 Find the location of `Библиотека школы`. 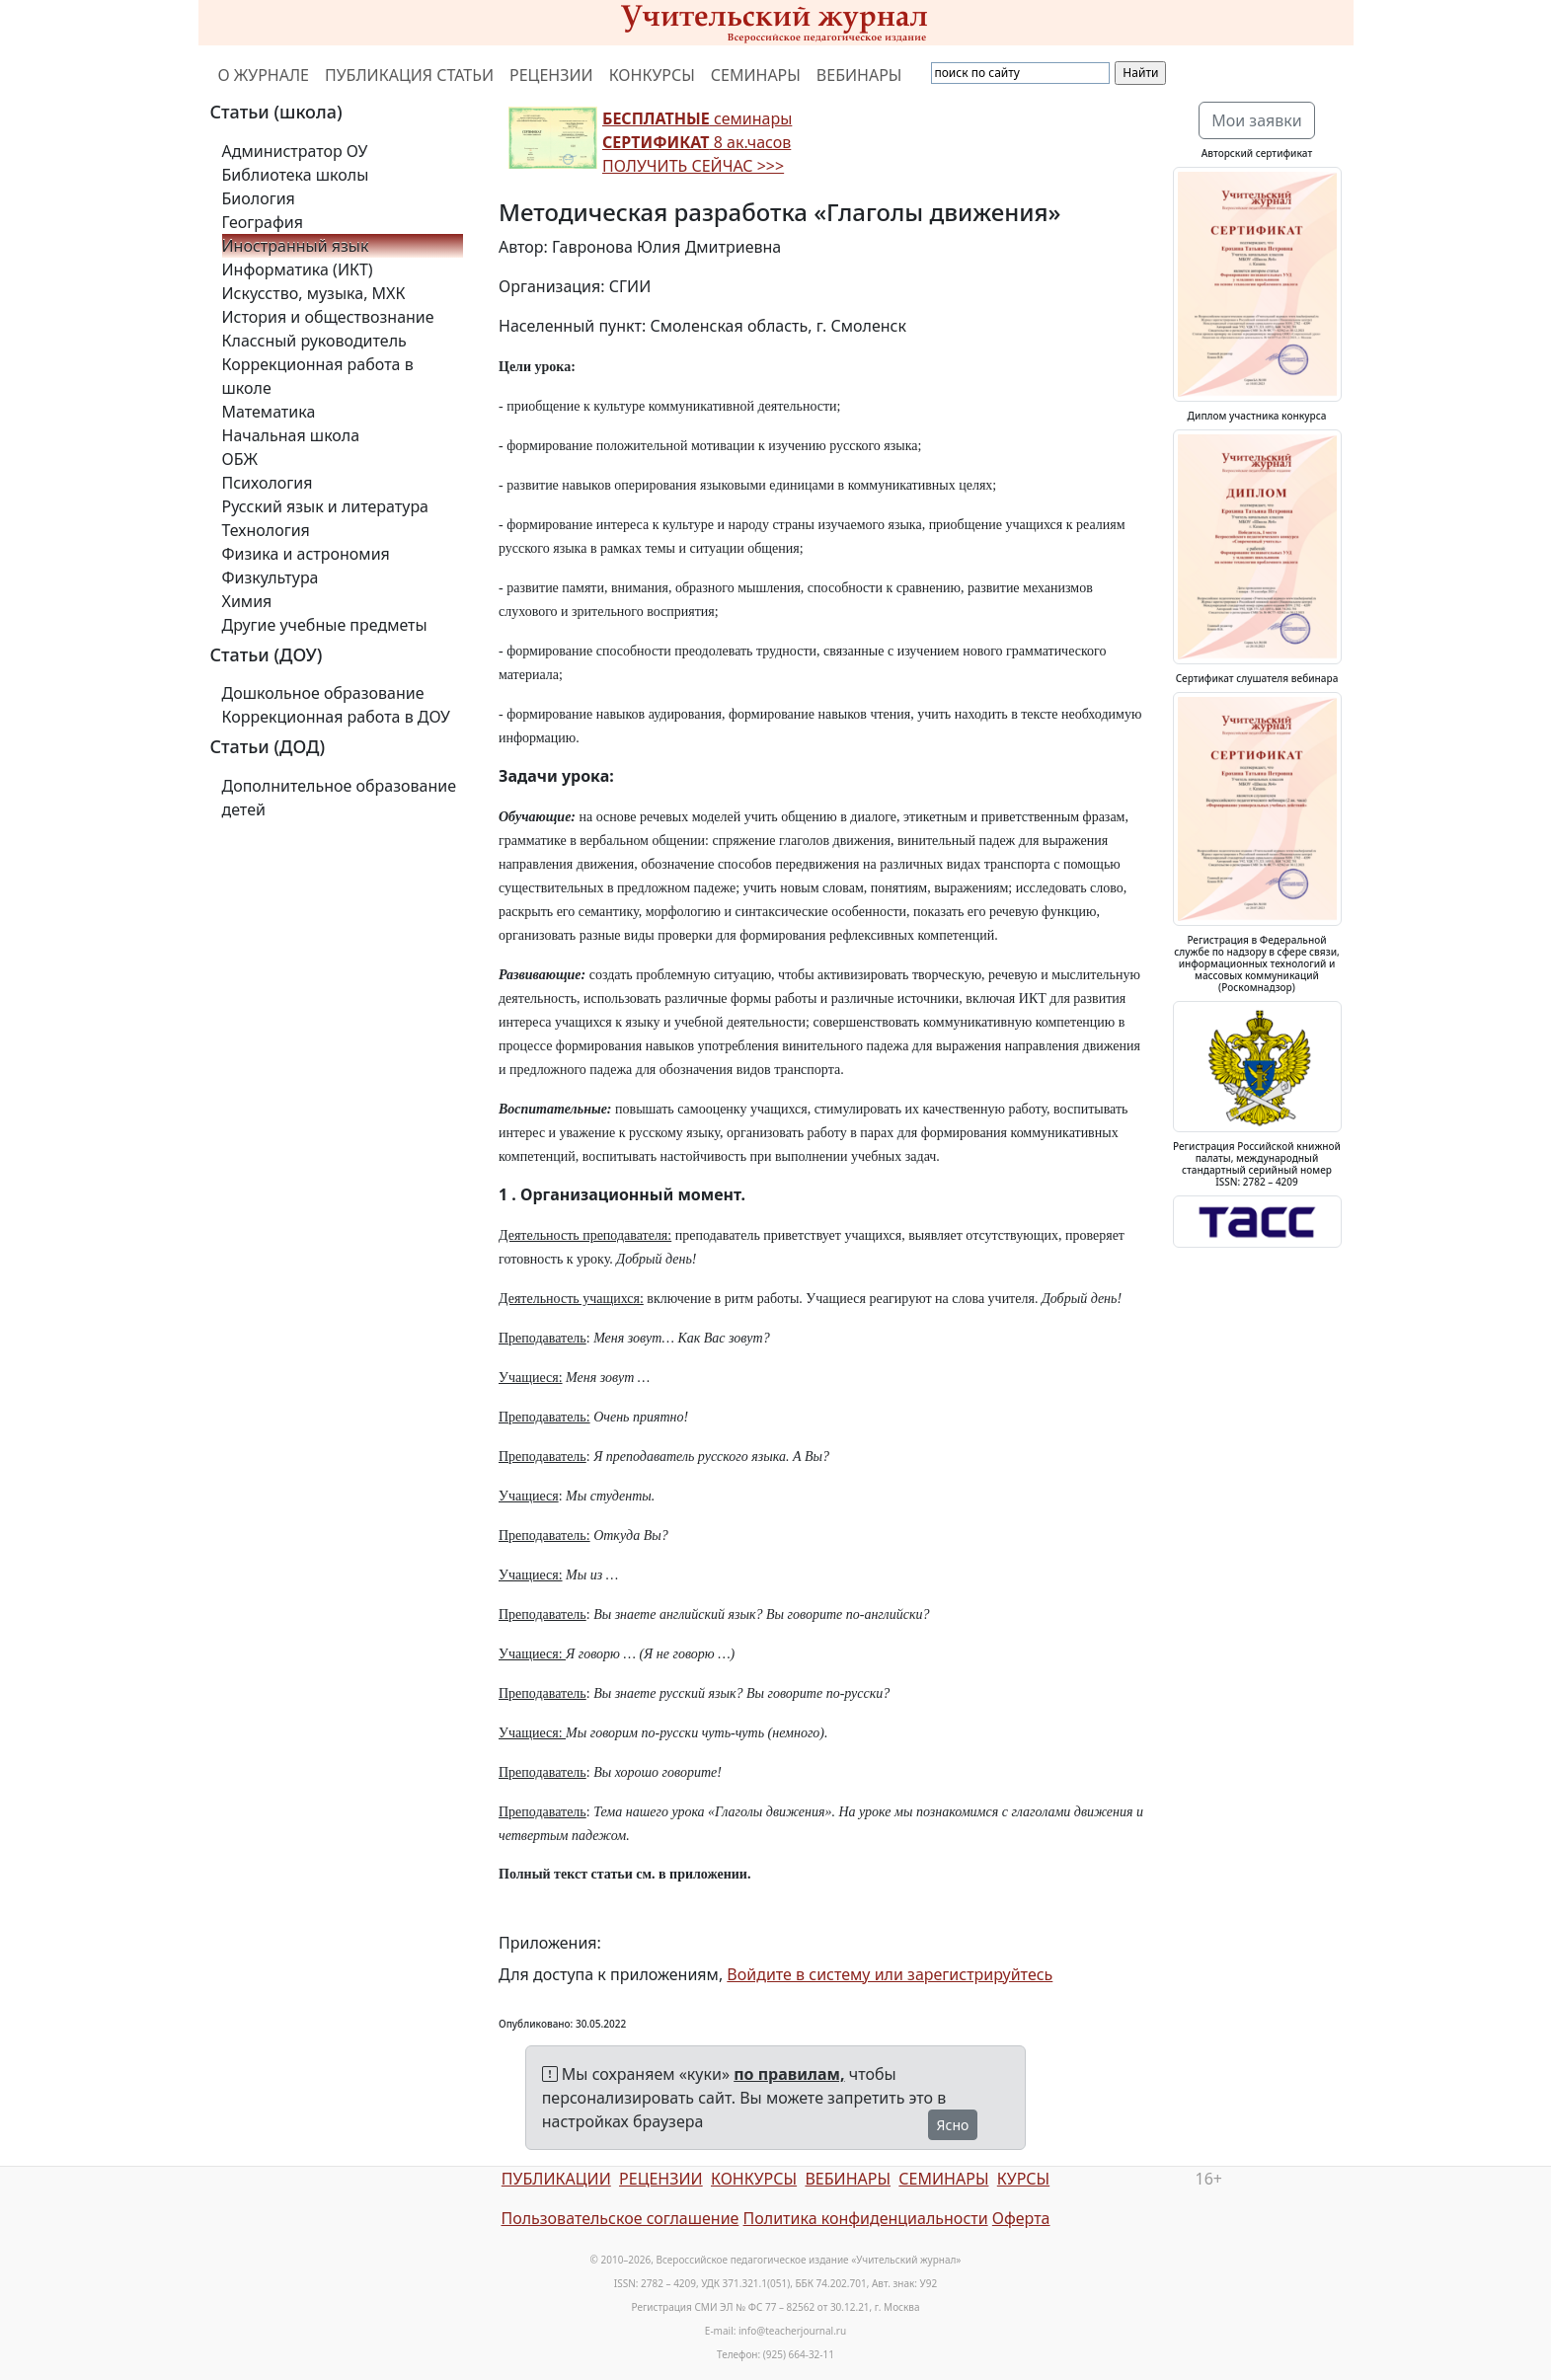

Библиотека школы is located at coordinates (295, 175).